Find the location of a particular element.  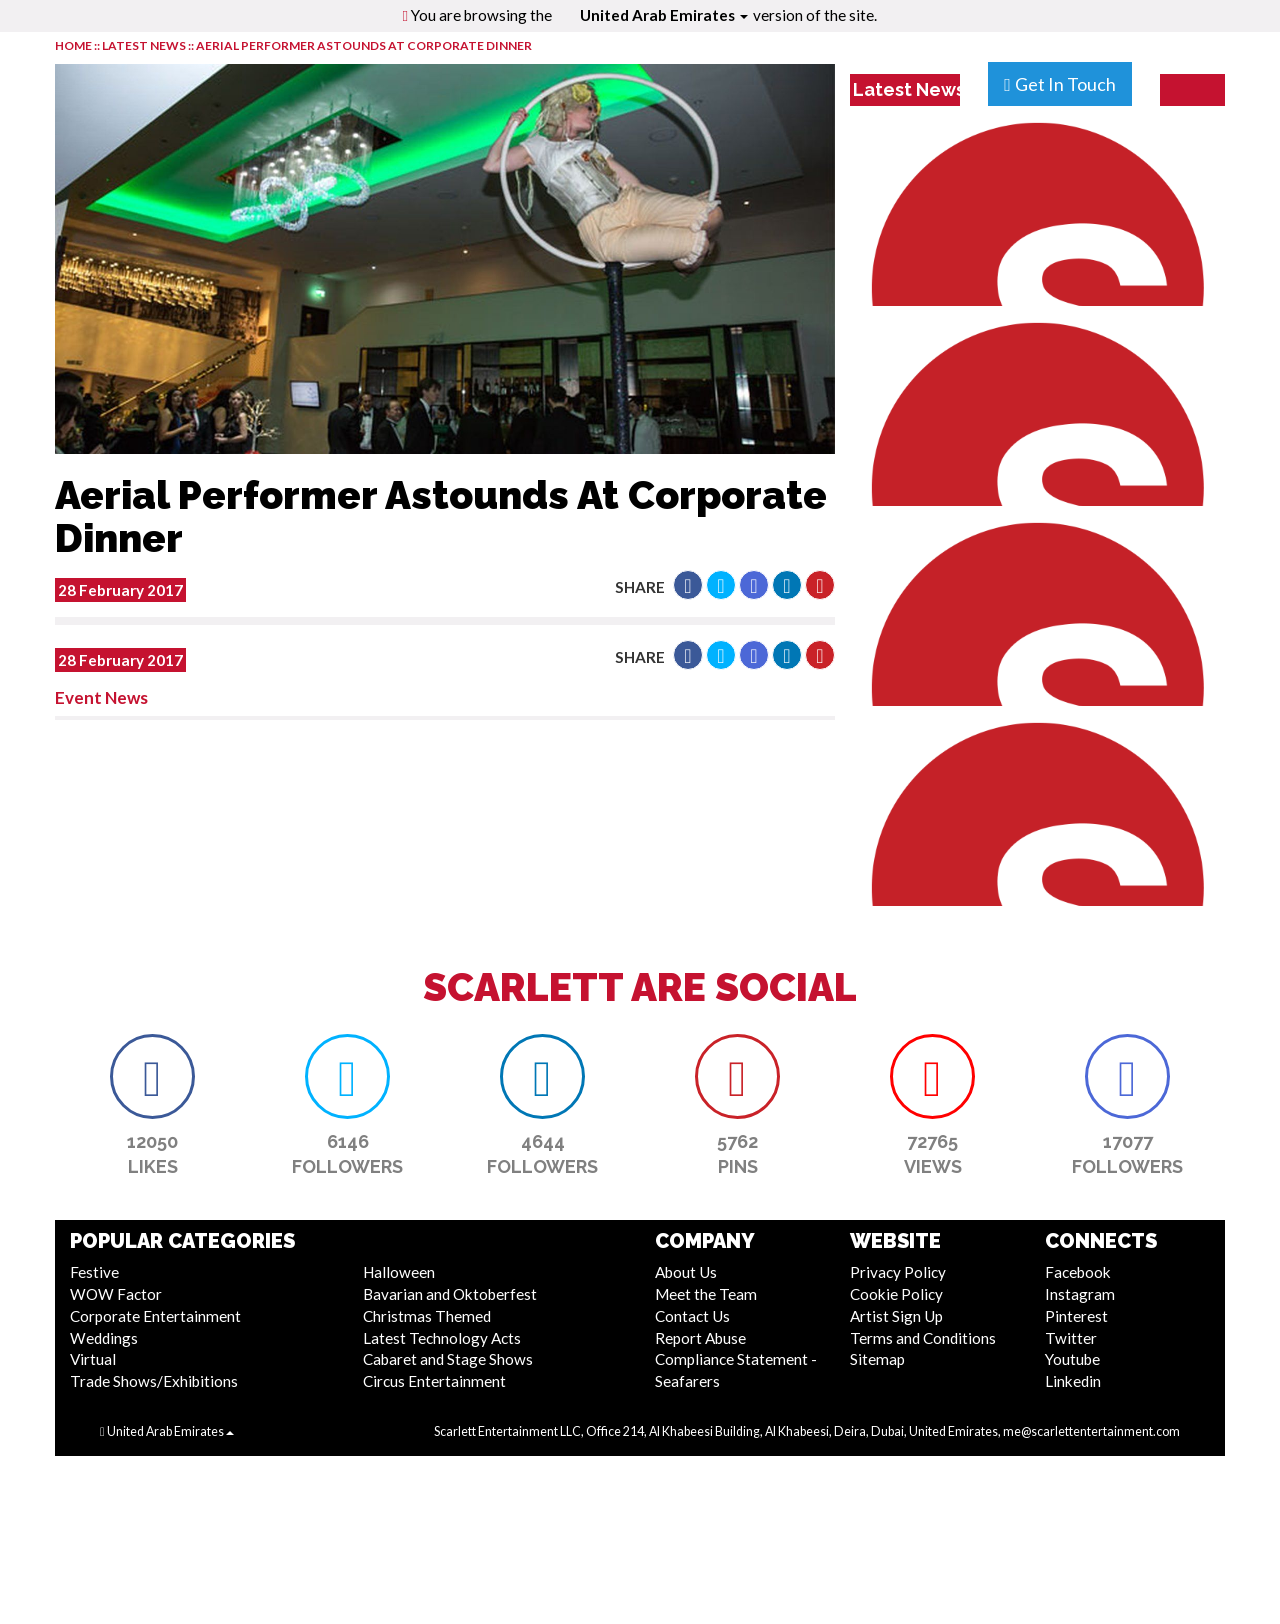

About Us is located at coordinates (686, 1272).